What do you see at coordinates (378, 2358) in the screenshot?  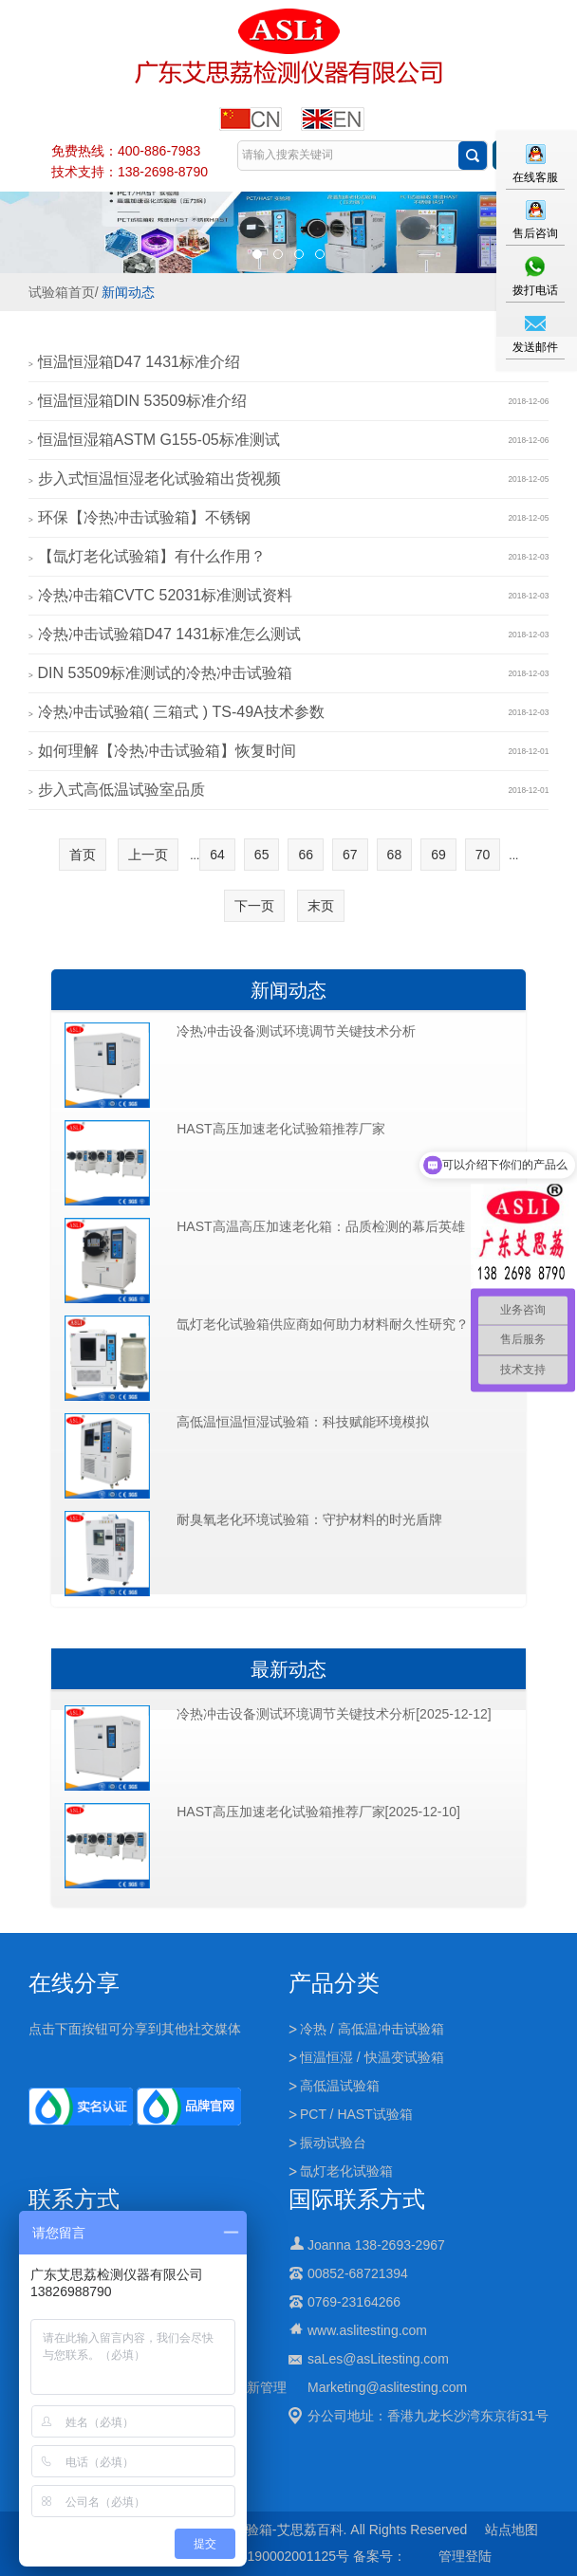 I see `saLes@asLitesting.com` at bounding box center [378, 2358].